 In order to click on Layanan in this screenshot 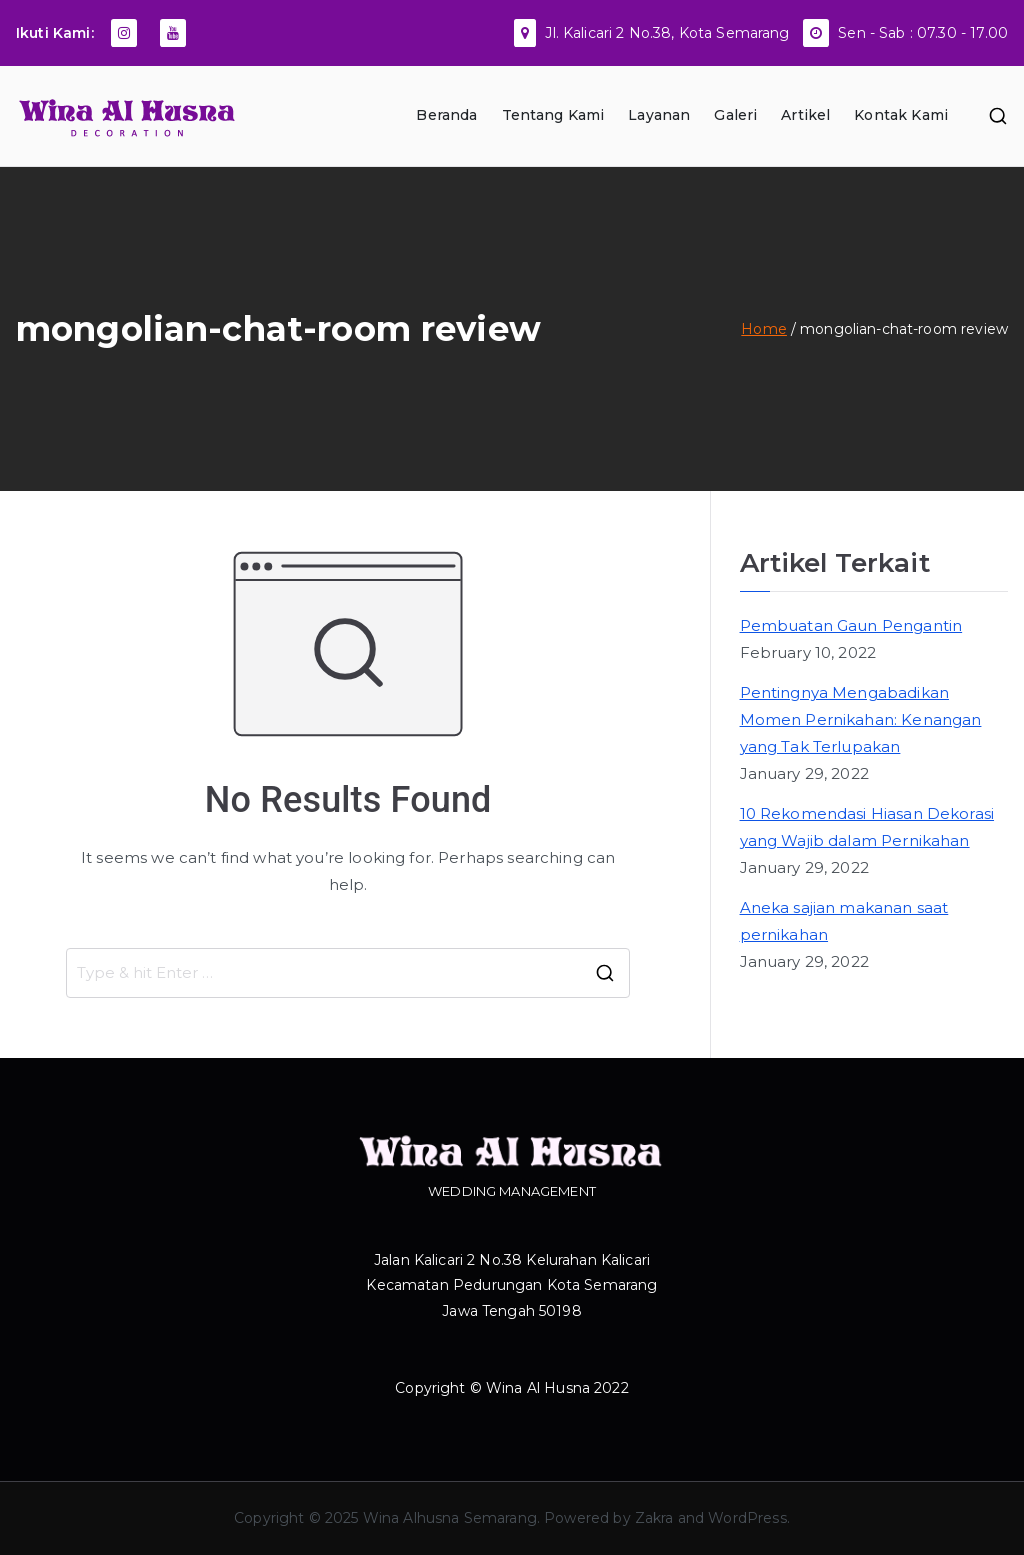, I will do `click(659, 115)`.